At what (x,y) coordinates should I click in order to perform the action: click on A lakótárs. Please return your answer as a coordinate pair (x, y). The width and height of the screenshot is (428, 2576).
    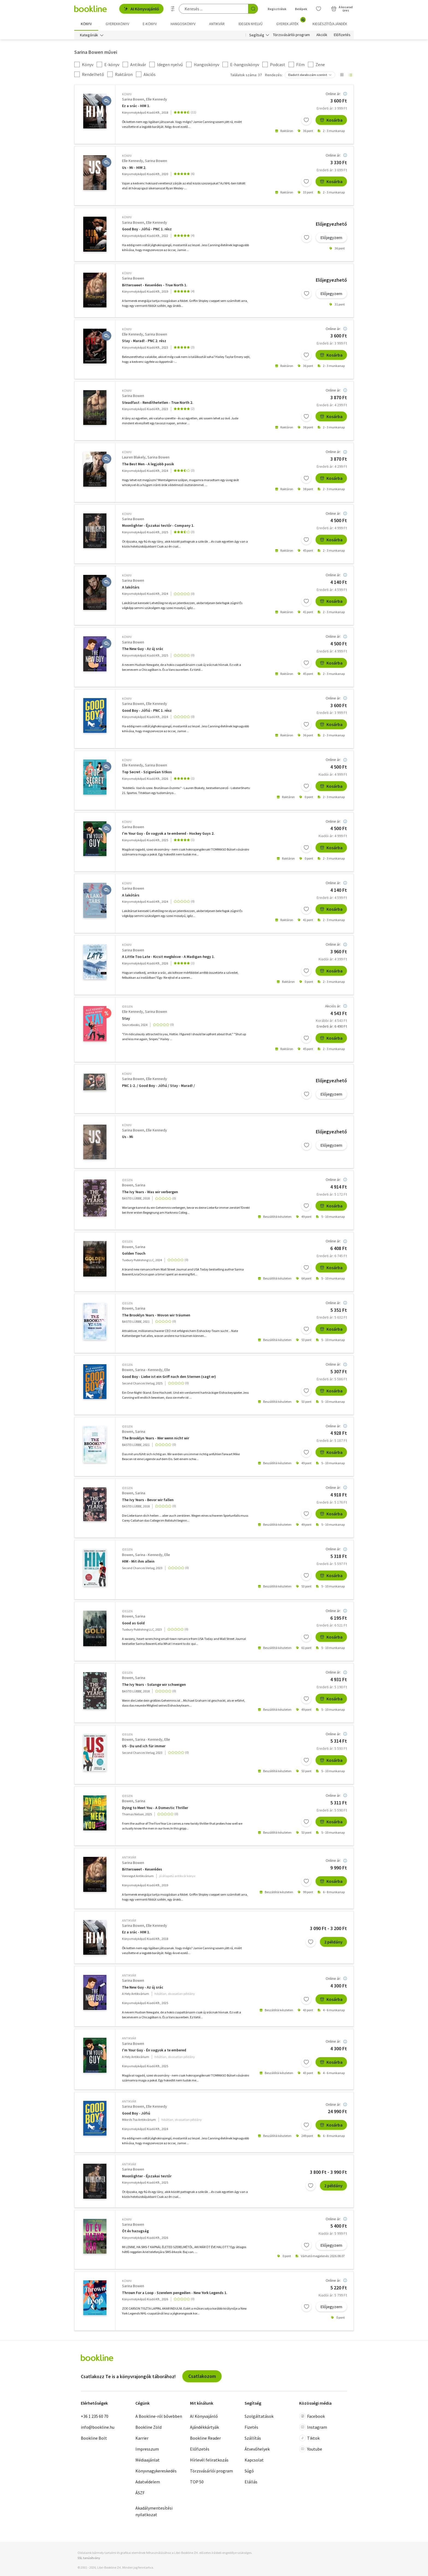
    Looking at the image, I should click on (130, 587).